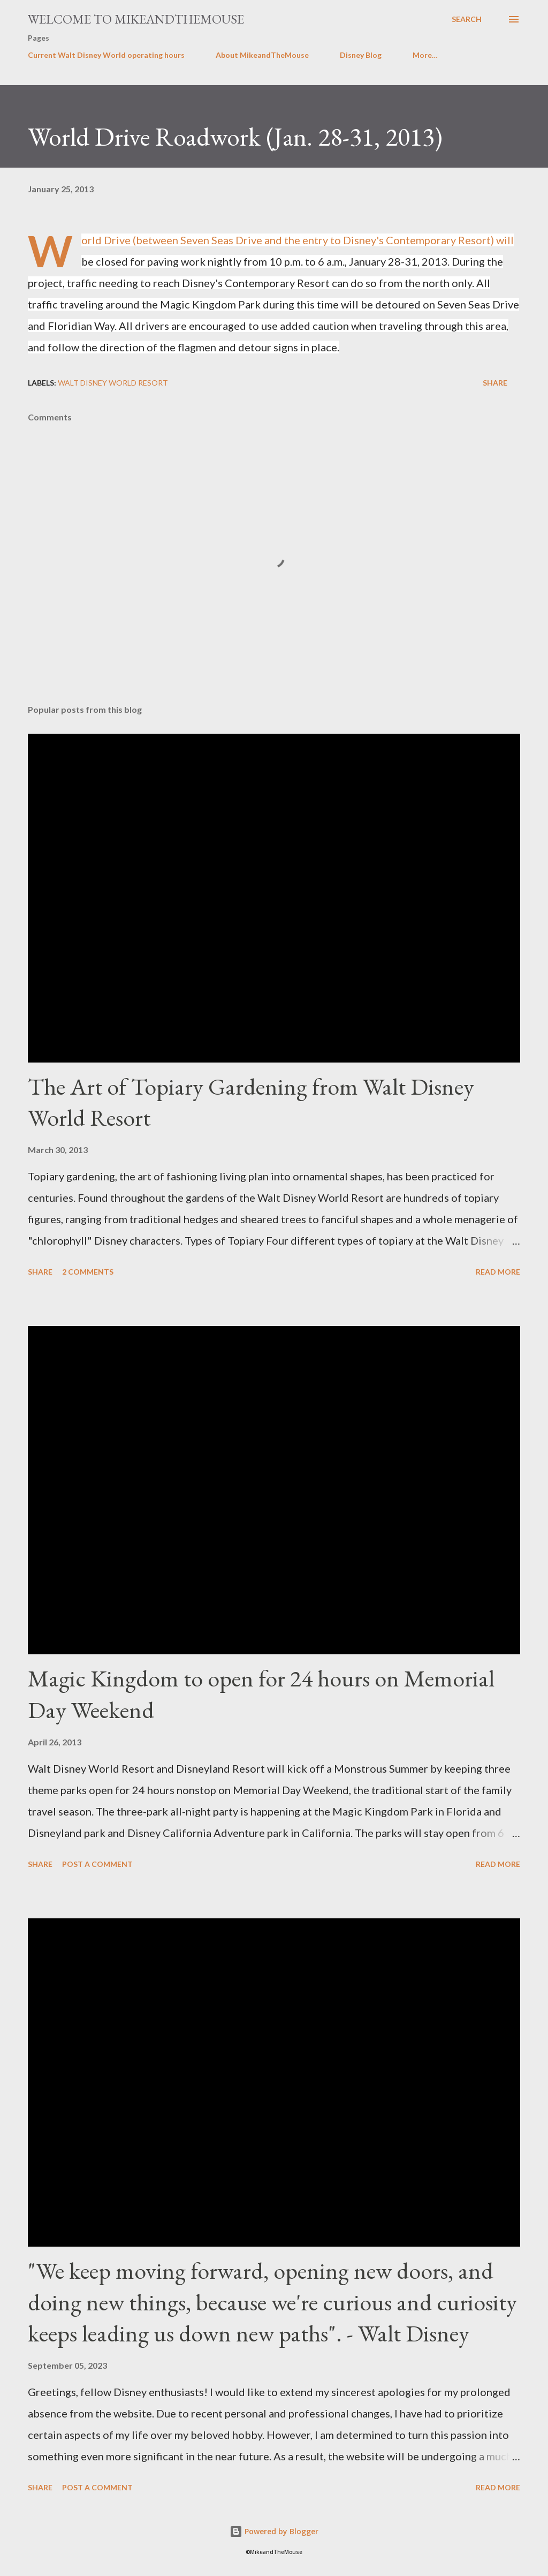  Describe the element at coordinates (106, 54) in the screenshot. I see `Current Walt Disney World operating hours` at that location.